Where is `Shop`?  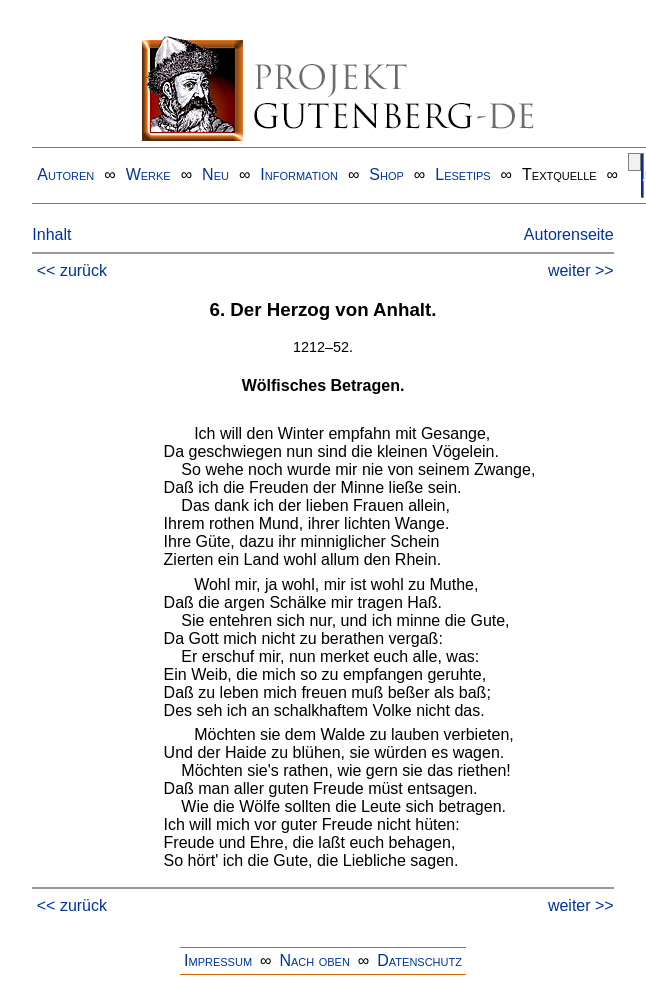 Shop is located at coordinates (386, 174).